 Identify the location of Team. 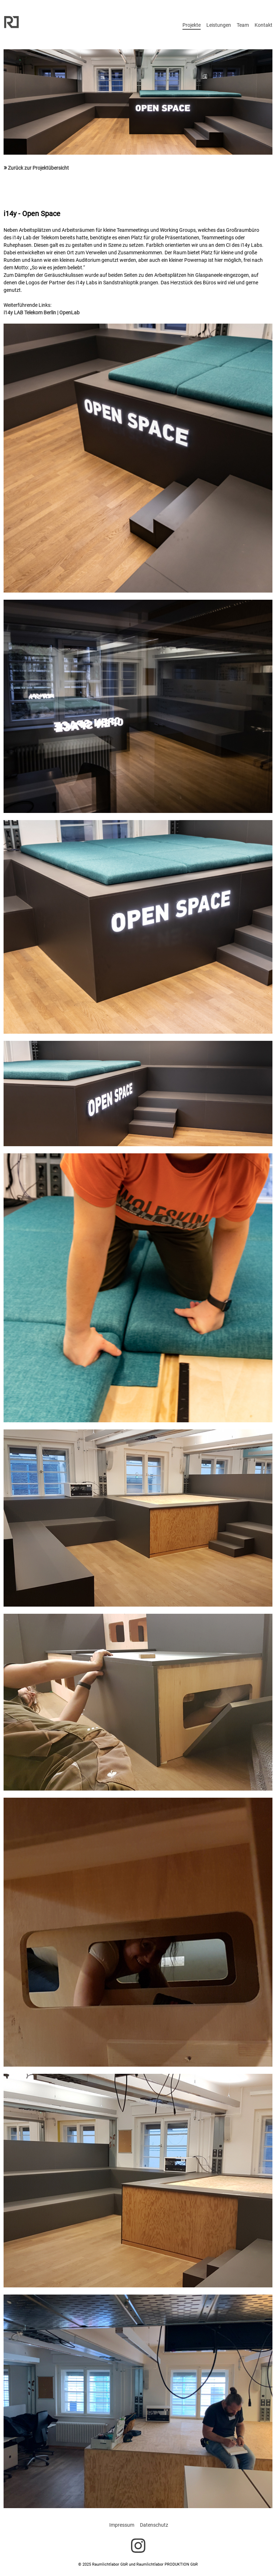
(243, 25).